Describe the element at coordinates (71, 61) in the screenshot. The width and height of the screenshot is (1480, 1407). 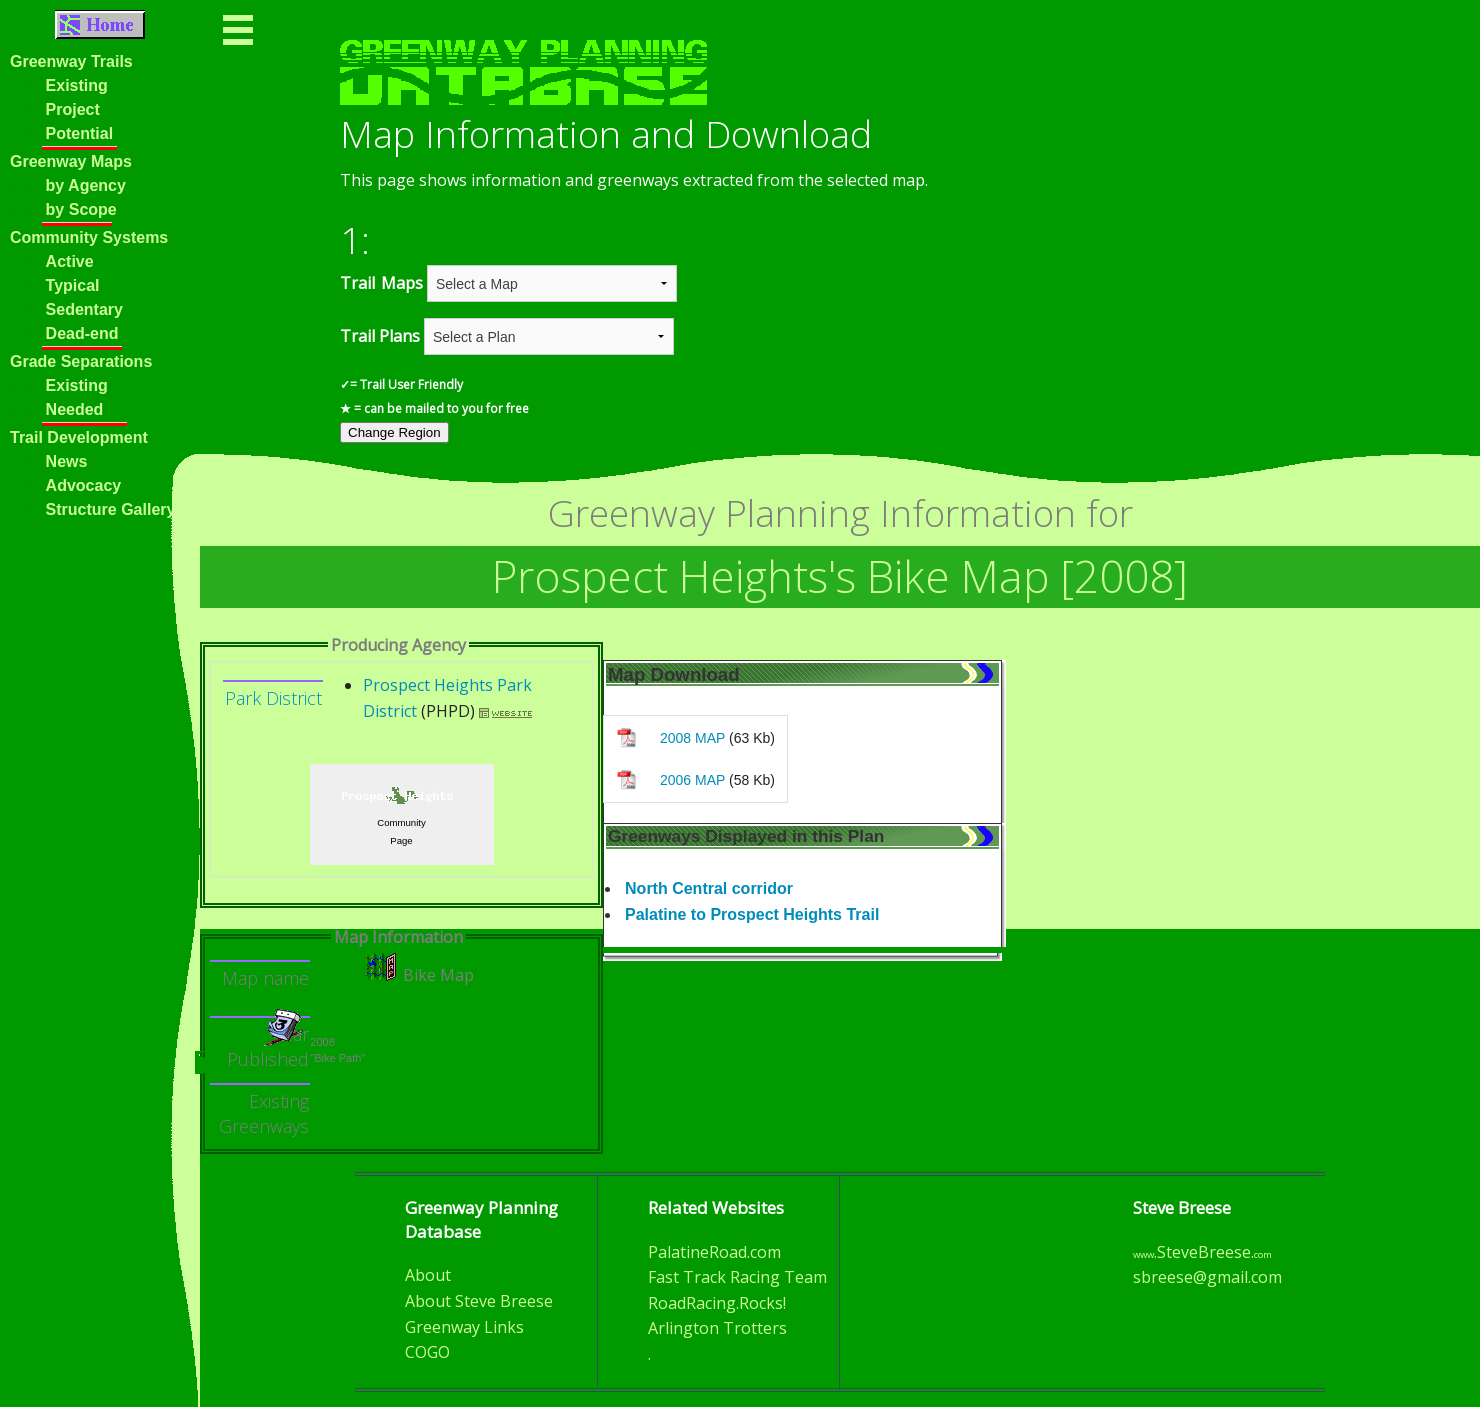
I see `Greenway Trails` at that location.